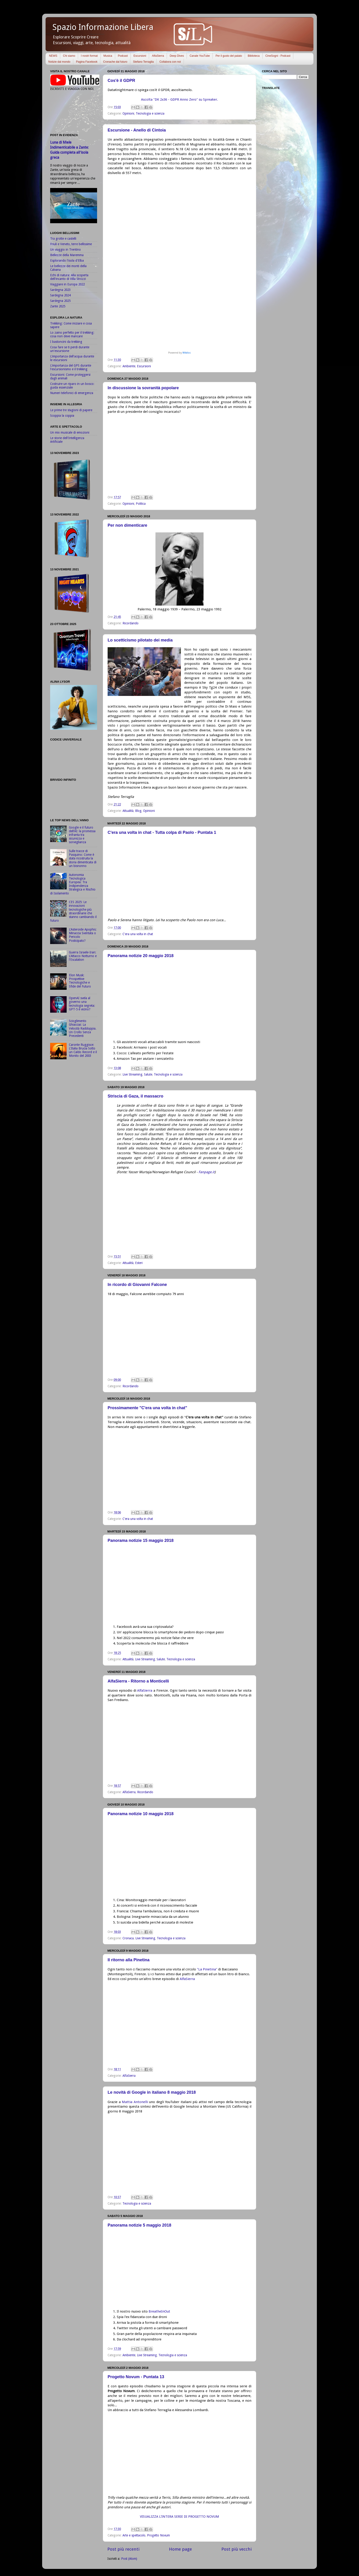 Image resolution: width=359 pixels, height=2576 pixels. I want to click on Politica, so click(141, 503).